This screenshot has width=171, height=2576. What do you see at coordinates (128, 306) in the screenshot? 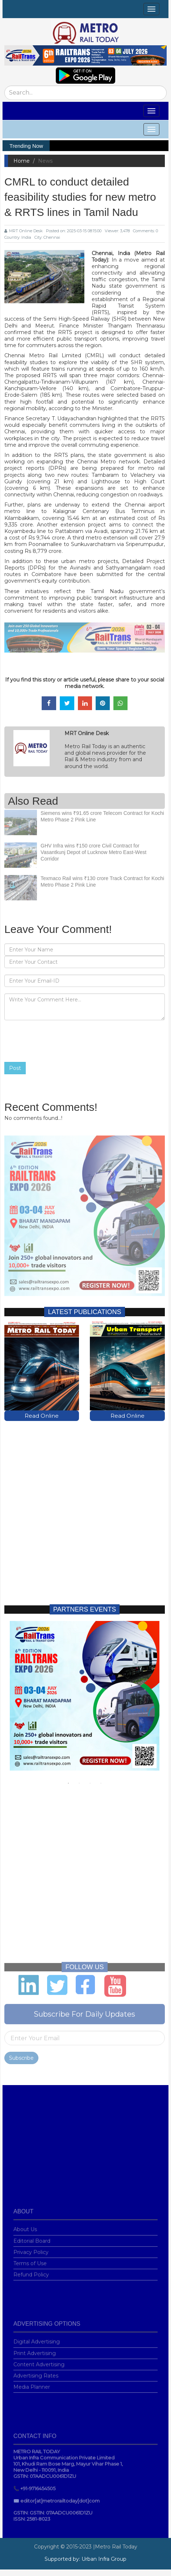
I see `Regional Rapid Transit System (RRTS)` at bounding box center [128, 306].